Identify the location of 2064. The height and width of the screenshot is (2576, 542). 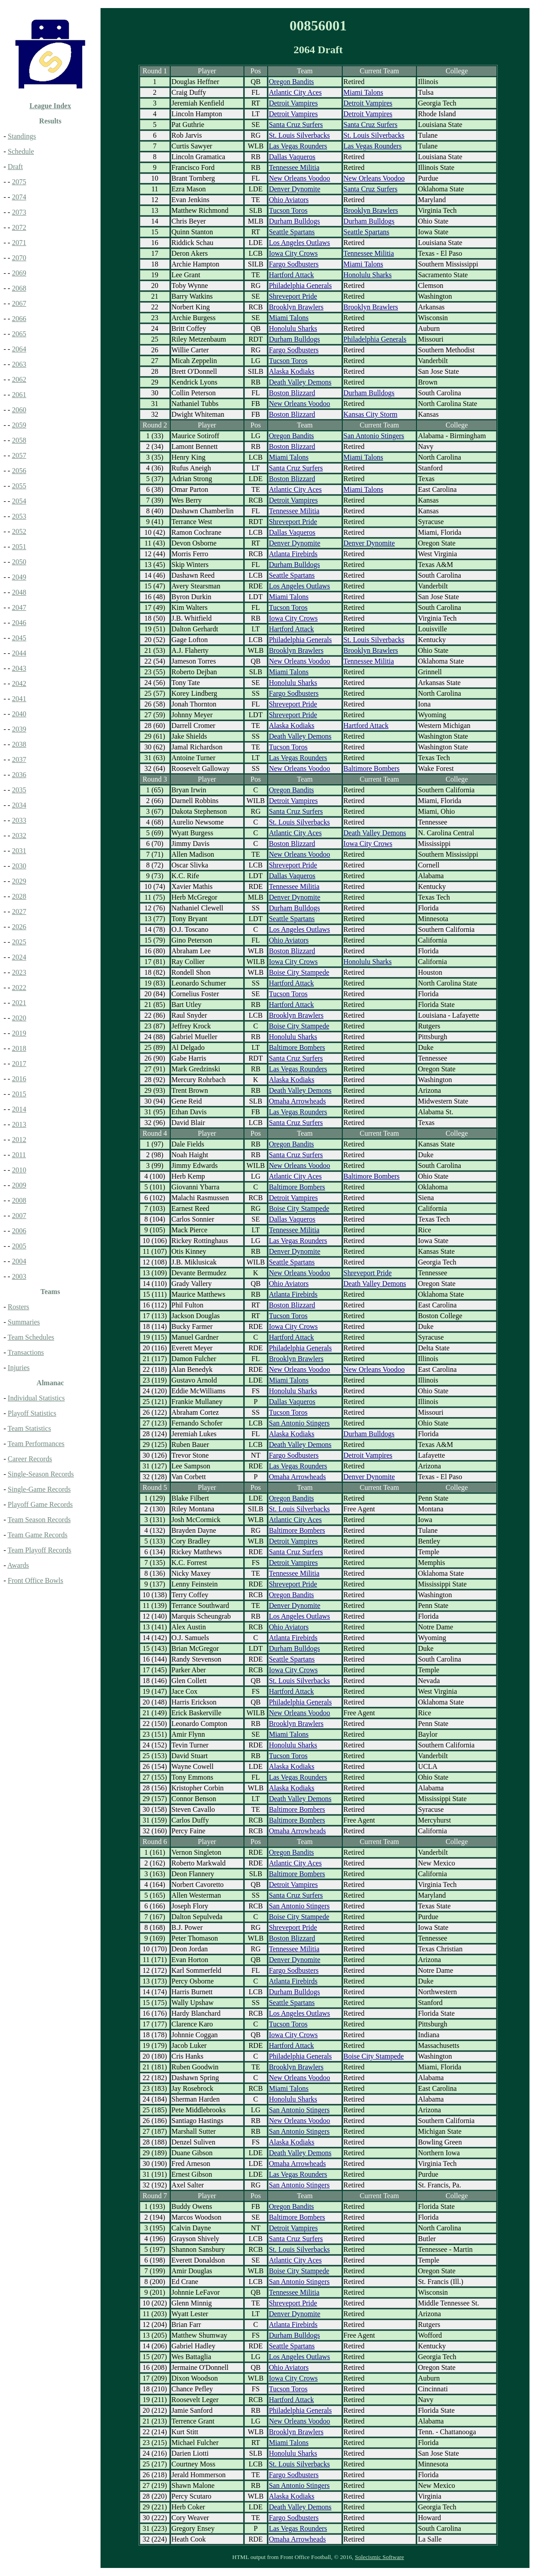
(19, 349).